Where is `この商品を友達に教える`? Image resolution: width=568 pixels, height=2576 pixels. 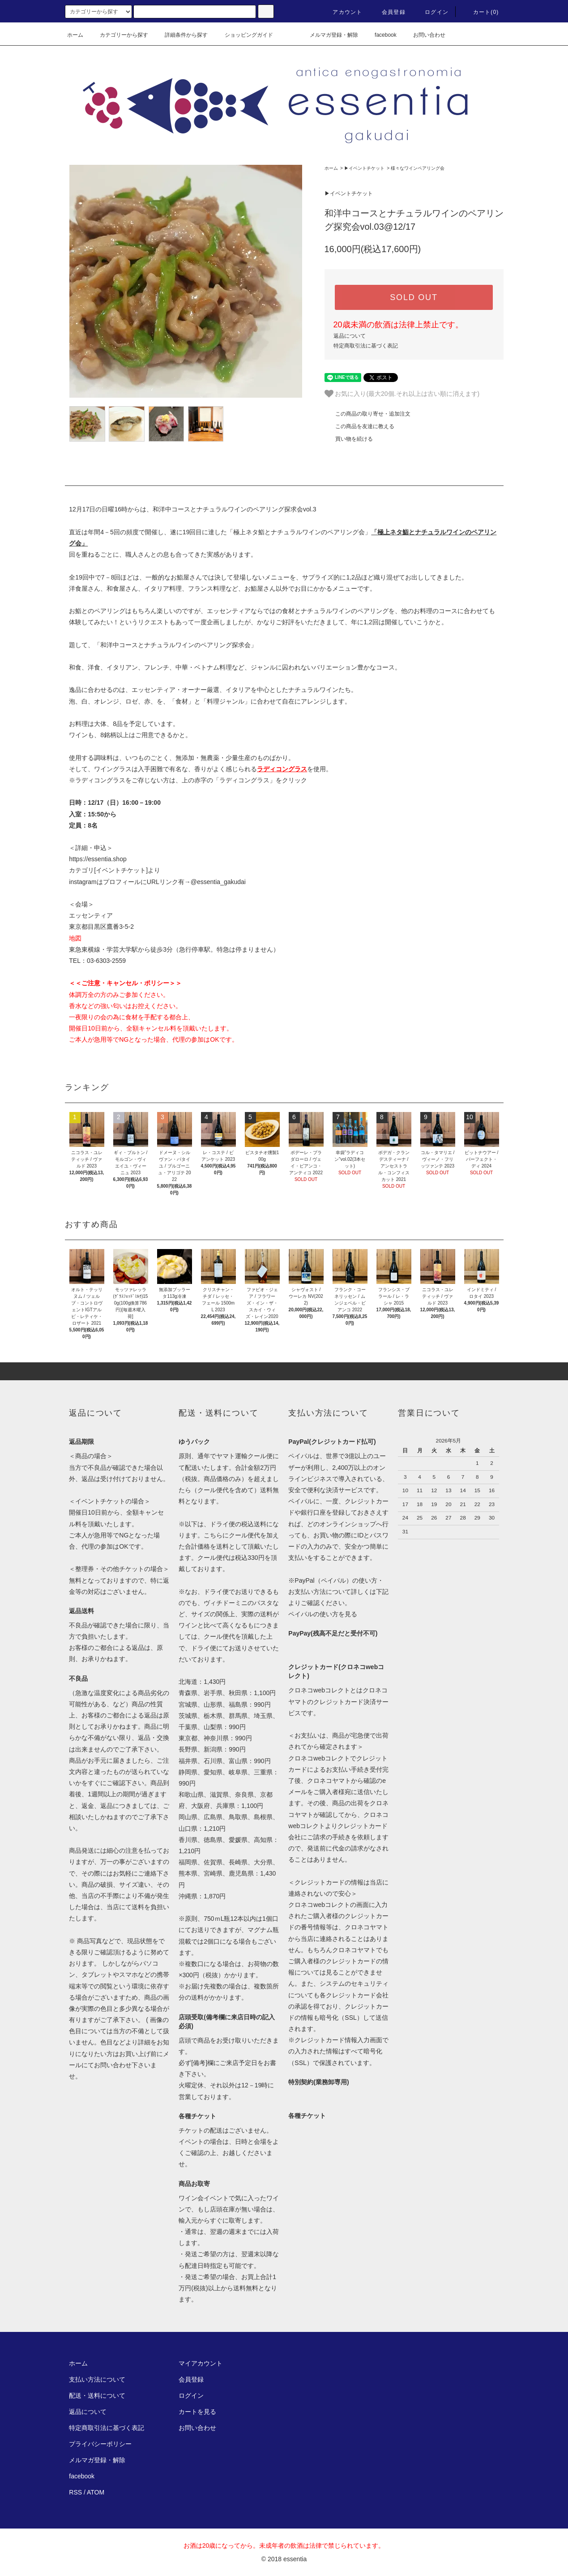 この商品を友達に教える is located at coordinates (359, 426).